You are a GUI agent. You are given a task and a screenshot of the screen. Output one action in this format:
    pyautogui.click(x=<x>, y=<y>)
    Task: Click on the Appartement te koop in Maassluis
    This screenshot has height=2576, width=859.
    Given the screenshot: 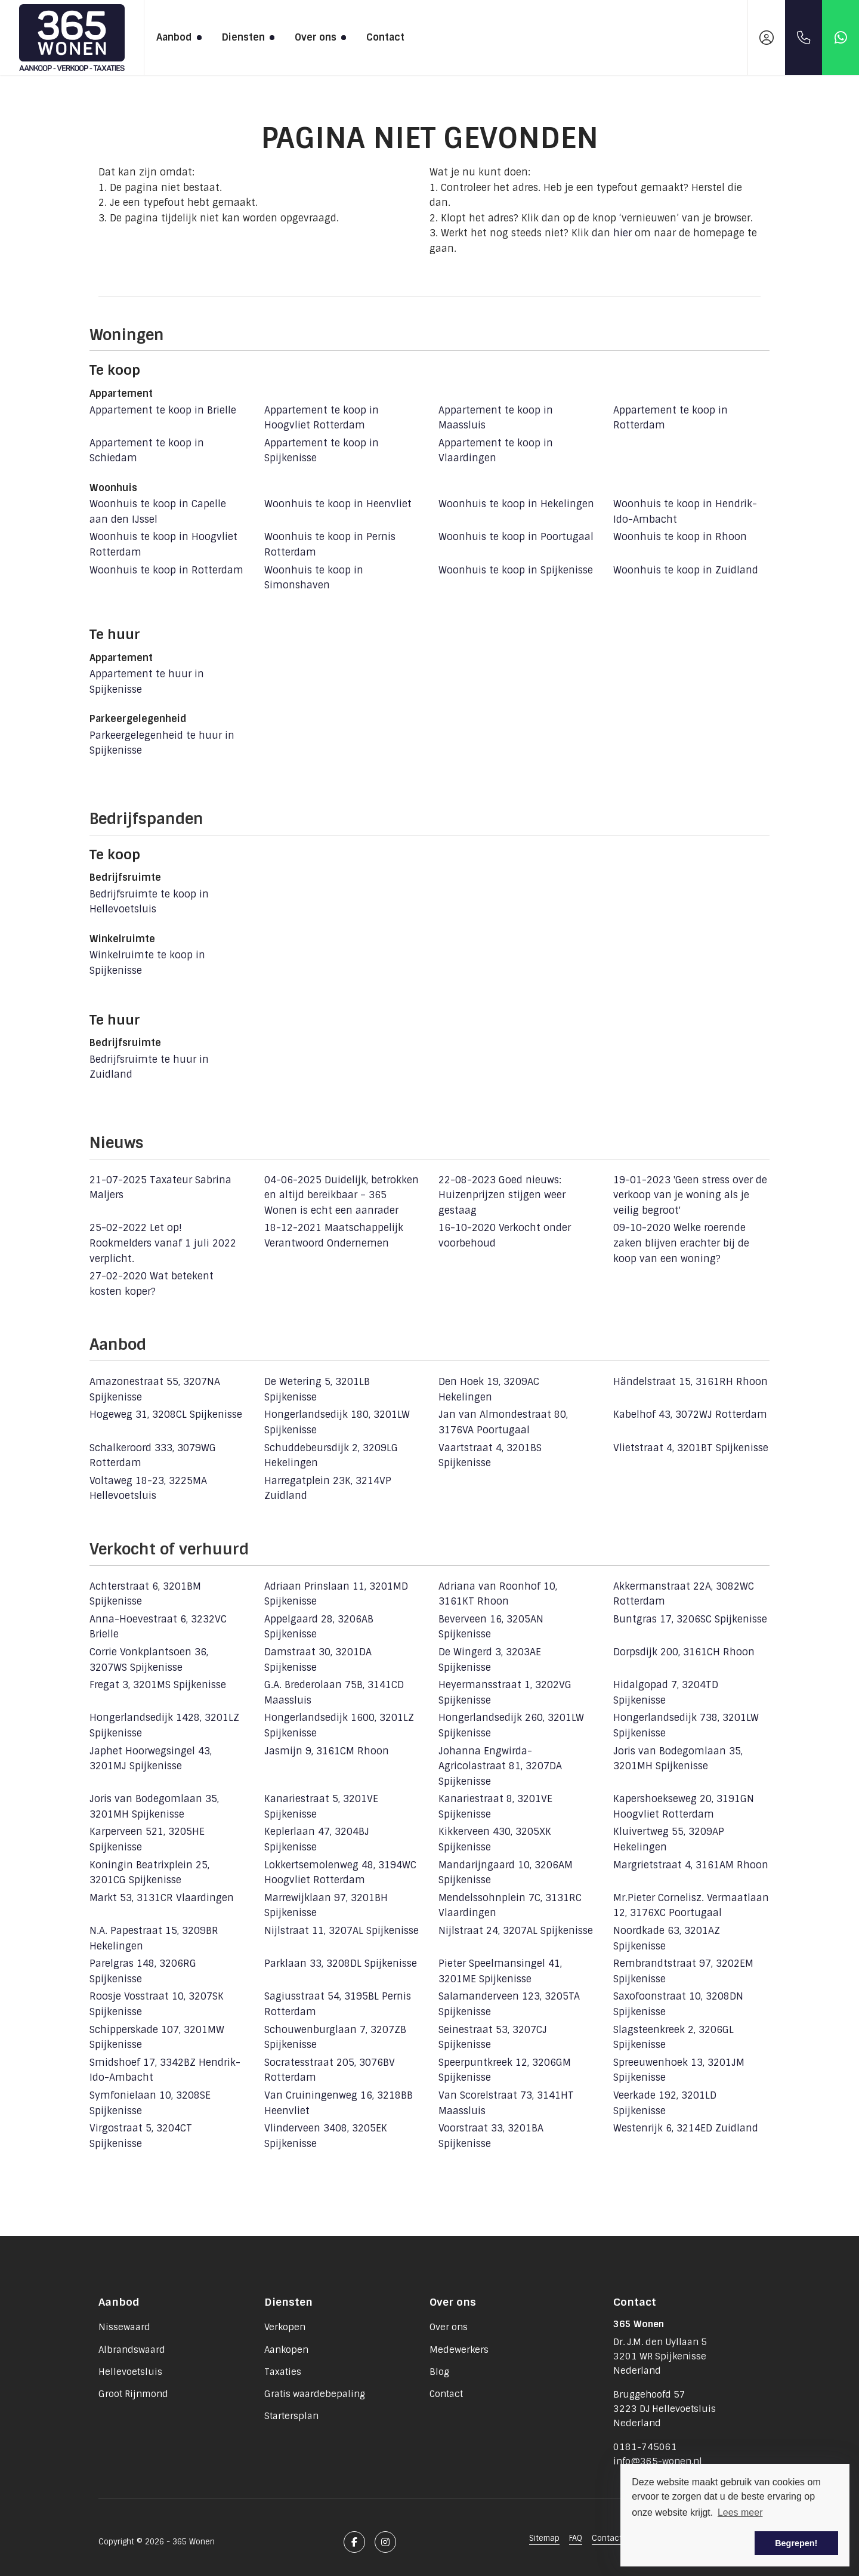 What is the action you would take?
    pyautogui.click(x=495, y=418)
    